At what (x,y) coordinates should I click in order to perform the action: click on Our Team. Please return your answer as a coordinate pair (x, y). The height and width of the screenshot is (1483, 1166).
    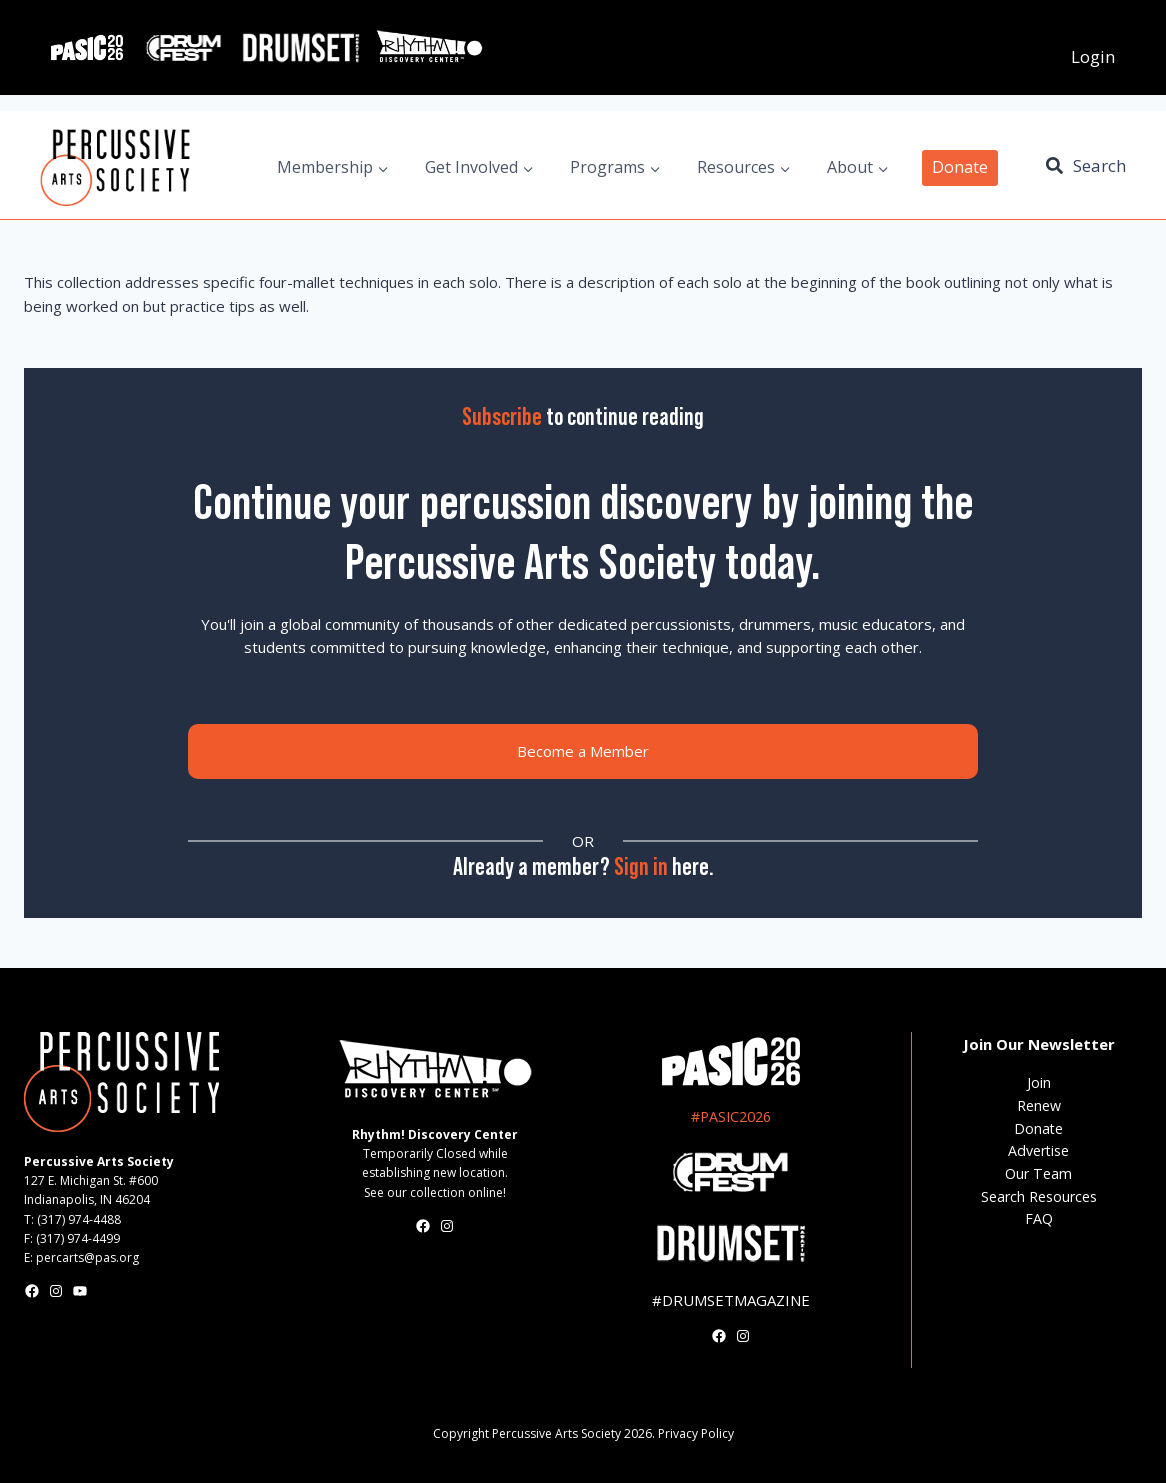
    Looking at the image, I should click on (1038, 1173).